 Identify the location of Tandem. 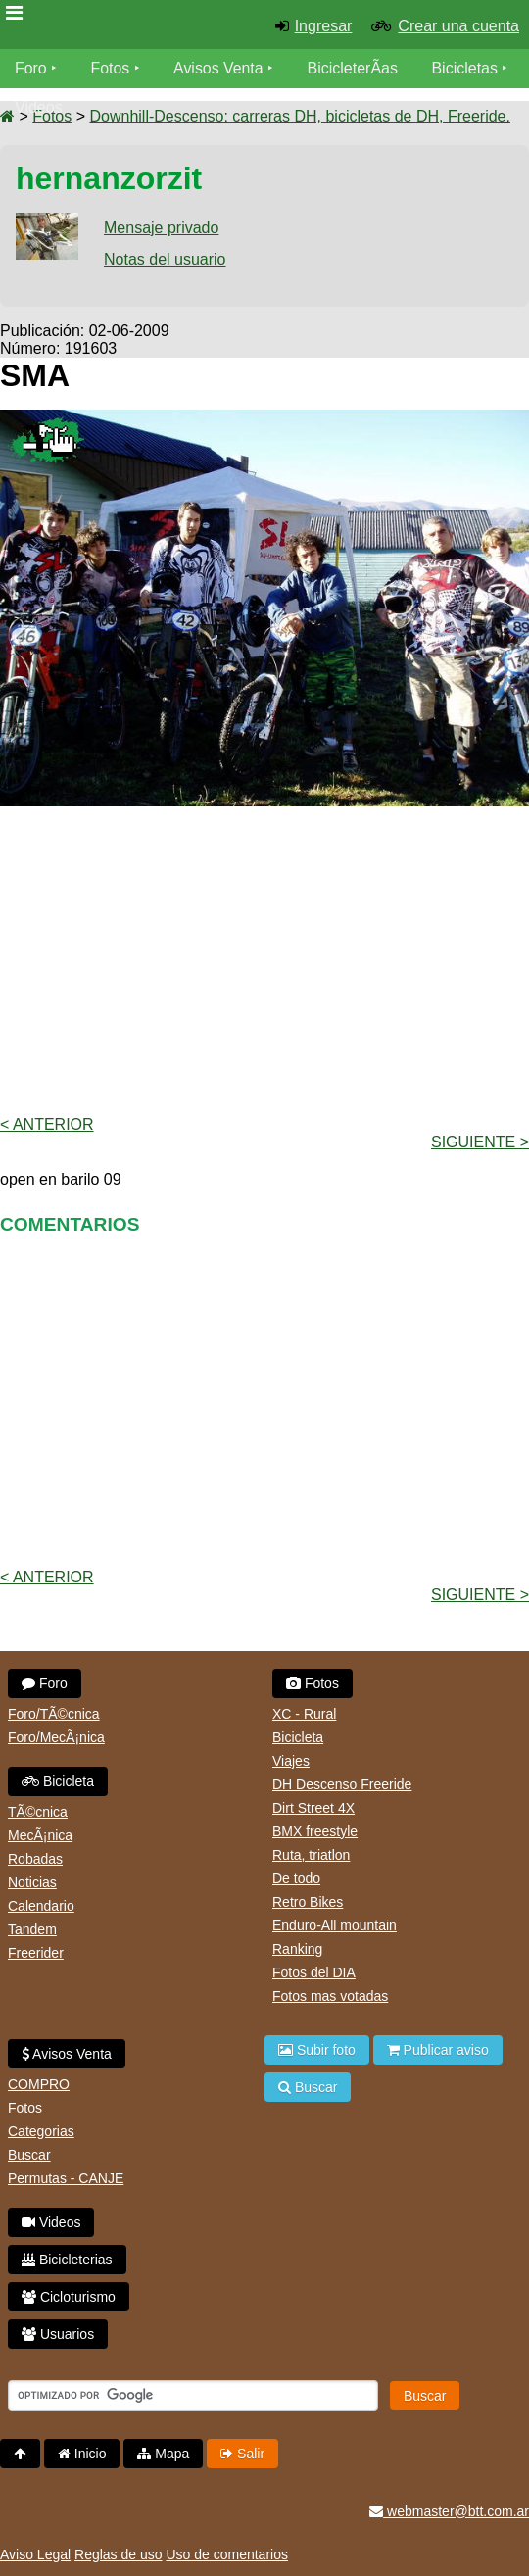
(32, 1929).